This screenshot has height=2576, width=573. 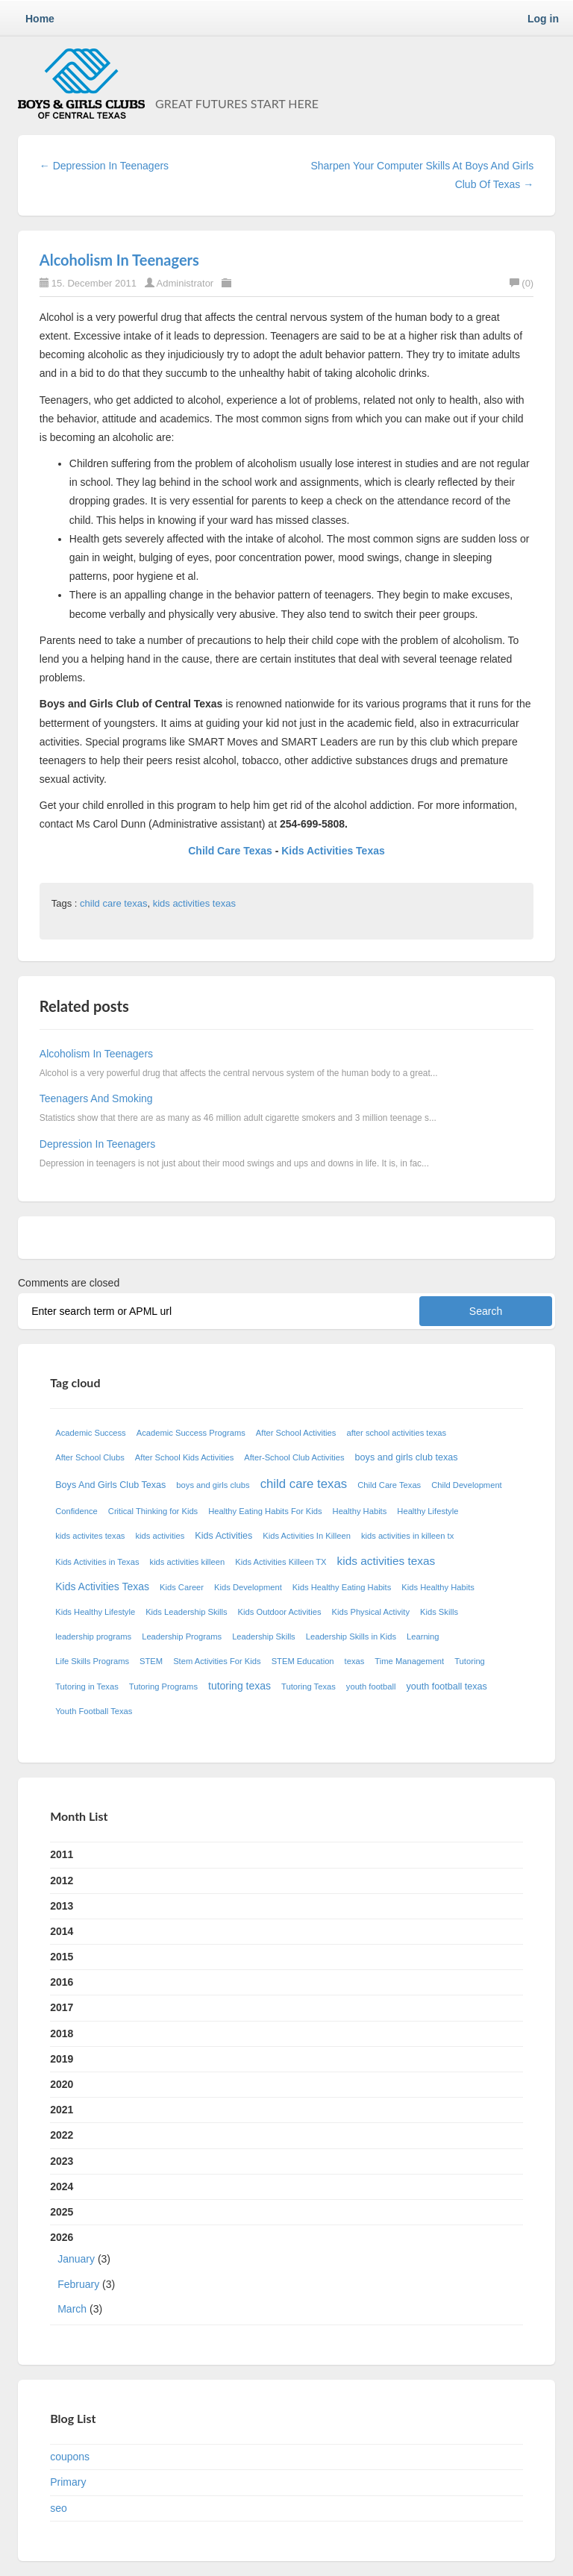 What do you see at coordinates (87, 1686) in the screenshot?
I see `Tutoring in Texas` at bounding box center [87, 1686].